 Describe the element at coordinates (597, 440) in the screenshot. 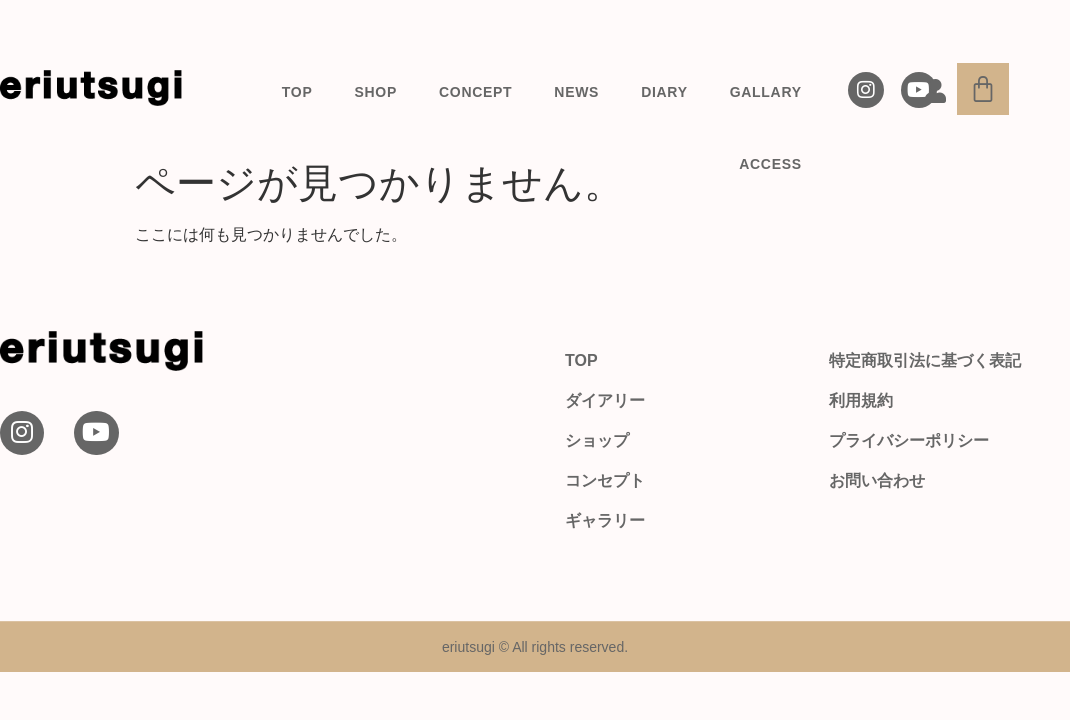

I see `ショップ` at that location.